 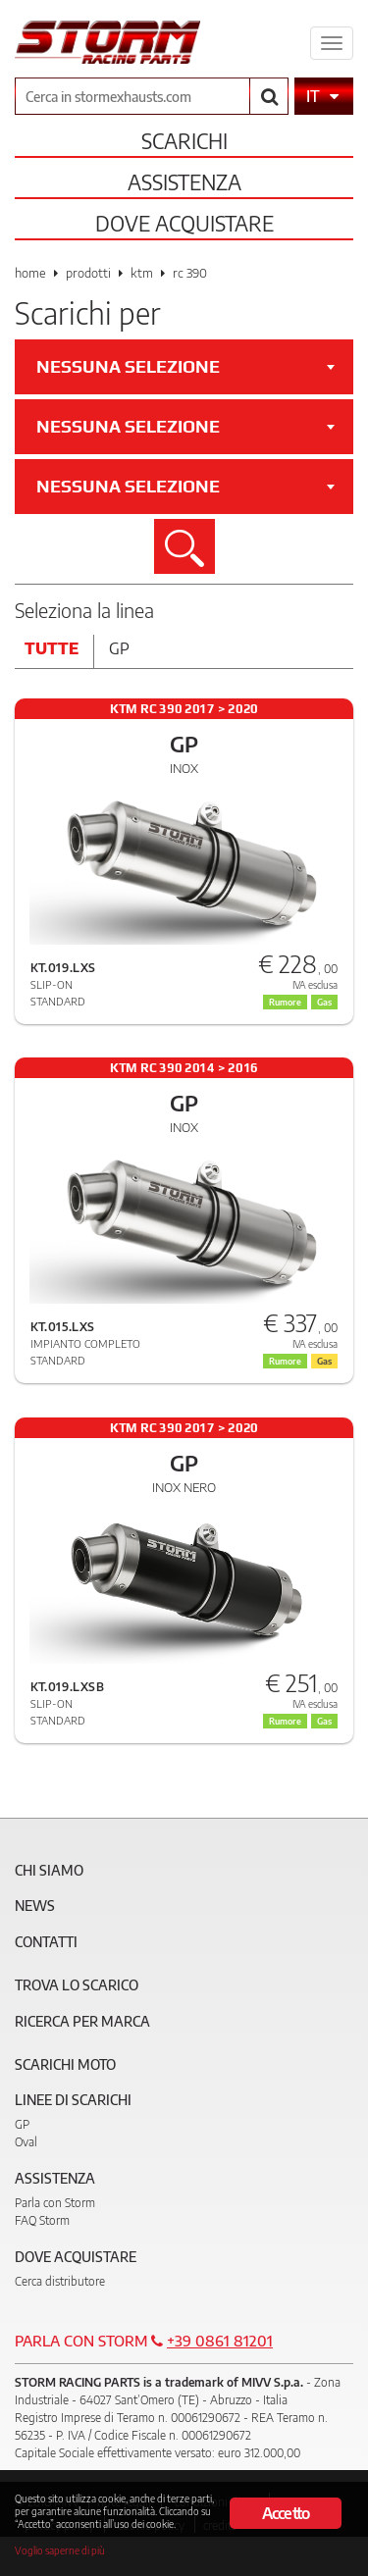 What do you see at coordinates (82, 2021) in the screenshot?
I see `Ricerca per marca` at bounding box center [82, 2021].